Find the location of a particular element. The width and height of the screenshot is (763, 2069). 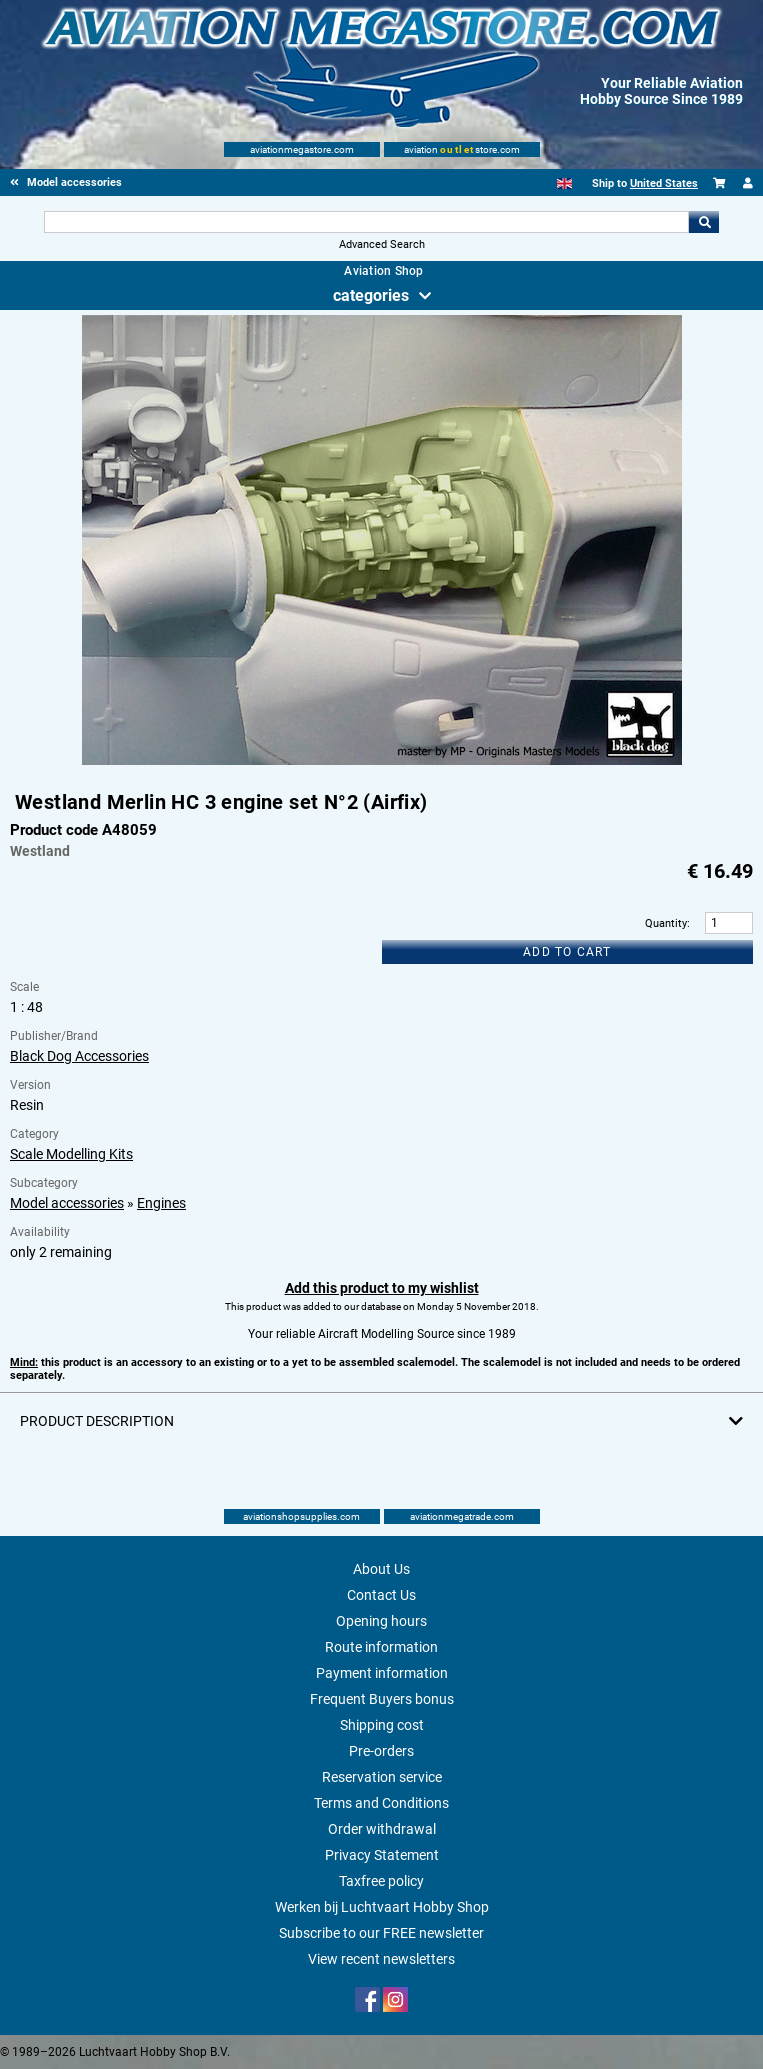

Add this product to my wishlist is located at coordinates (382, 1288).